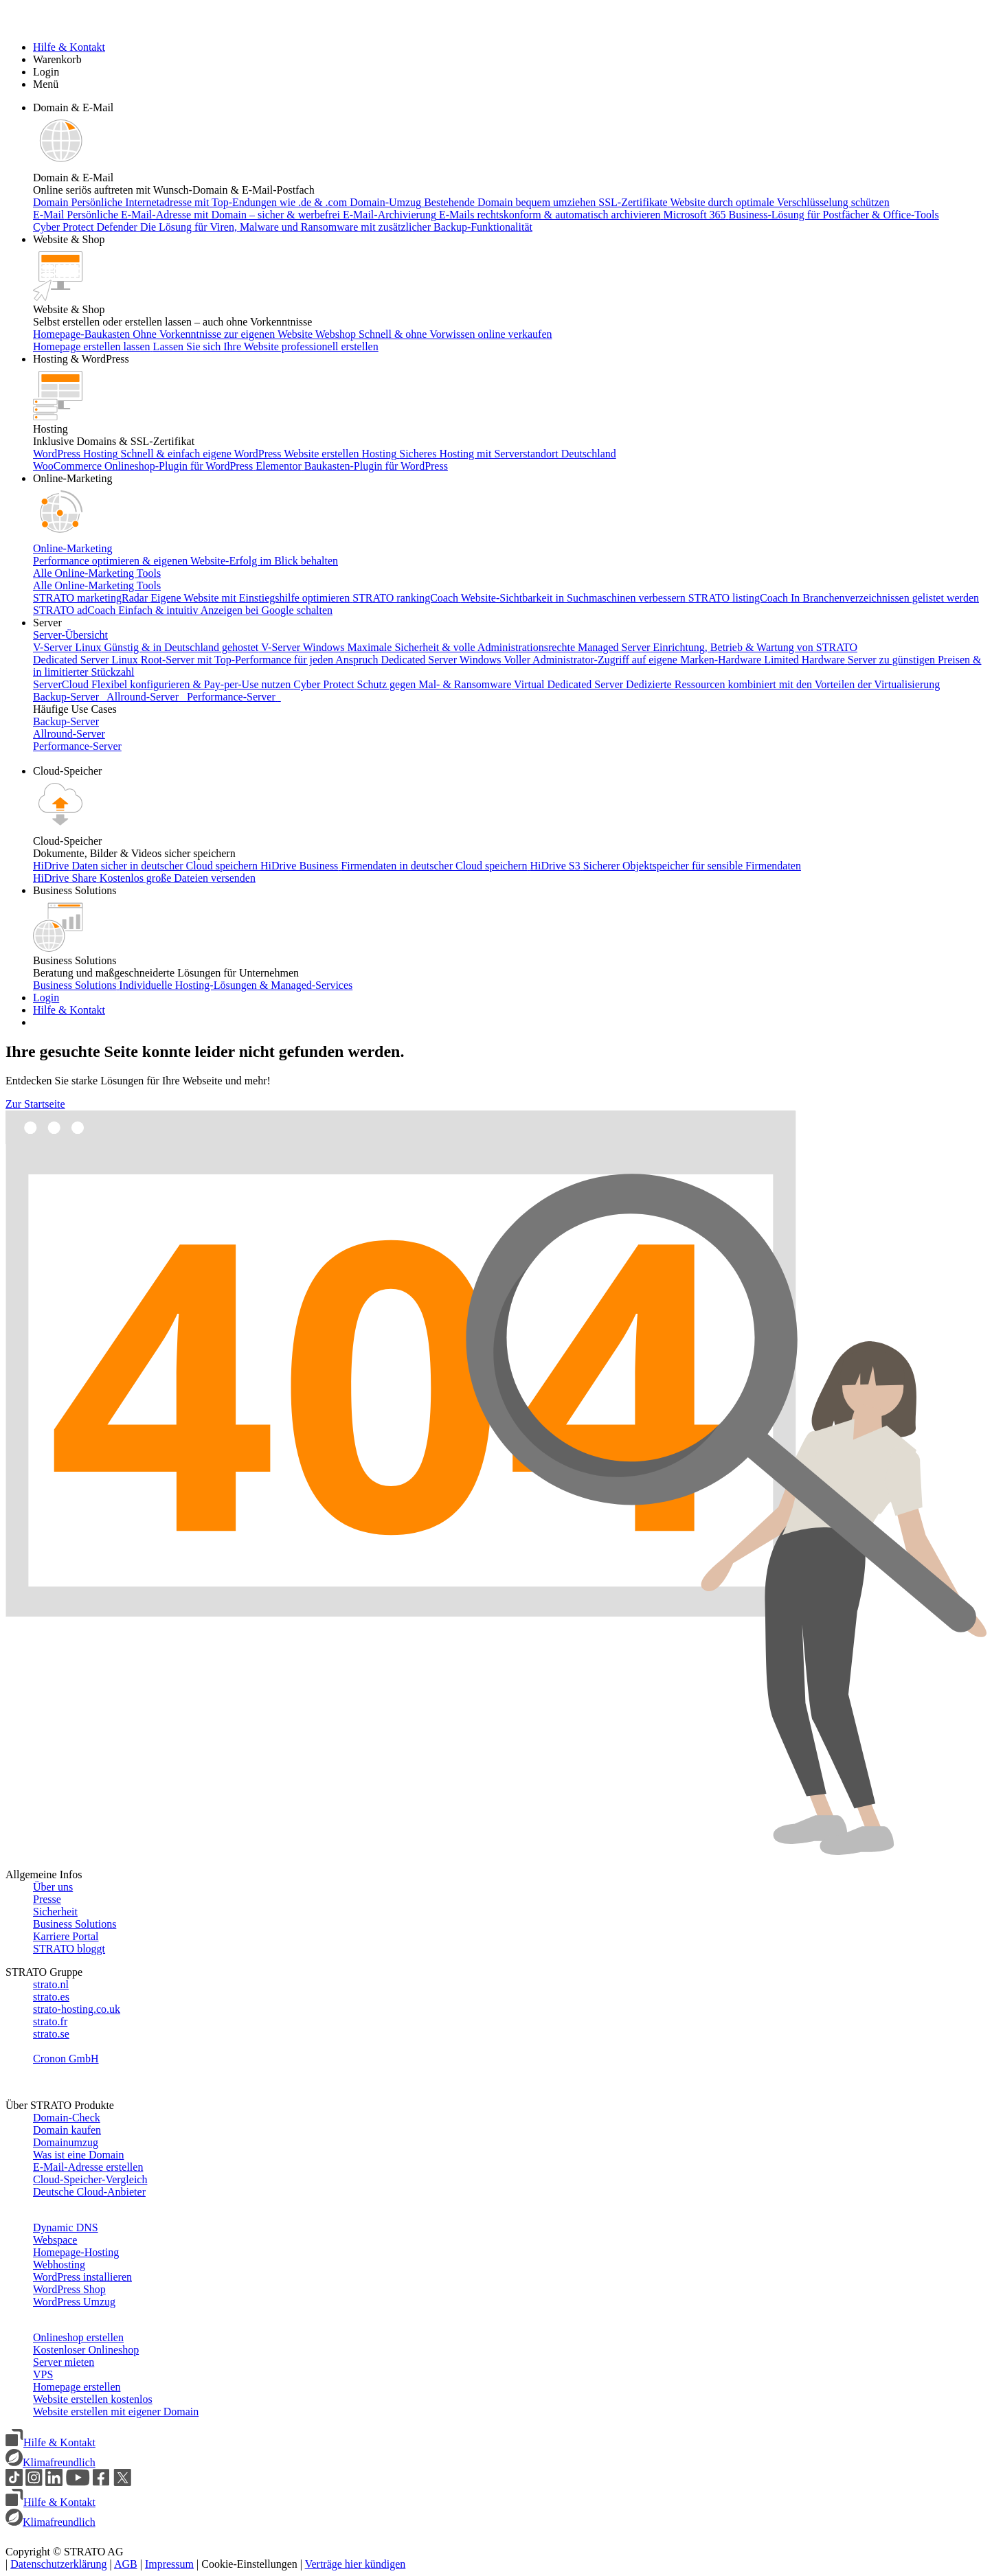 The image size is (992, 2576). I want to click on Homepage-Hosting, so click(76, 2252).